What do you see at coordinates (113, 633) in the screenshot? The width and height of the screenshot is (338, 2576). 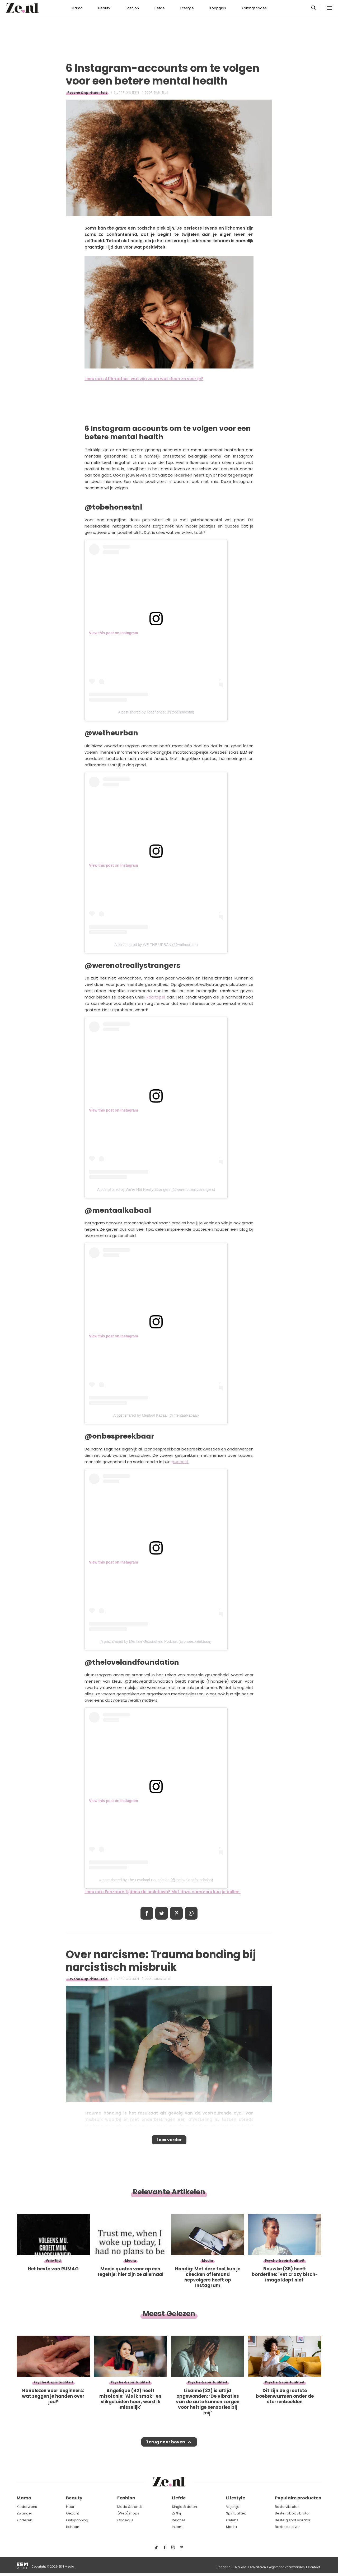 I see `View this post on Instagram` at bounding box center [113, 633].